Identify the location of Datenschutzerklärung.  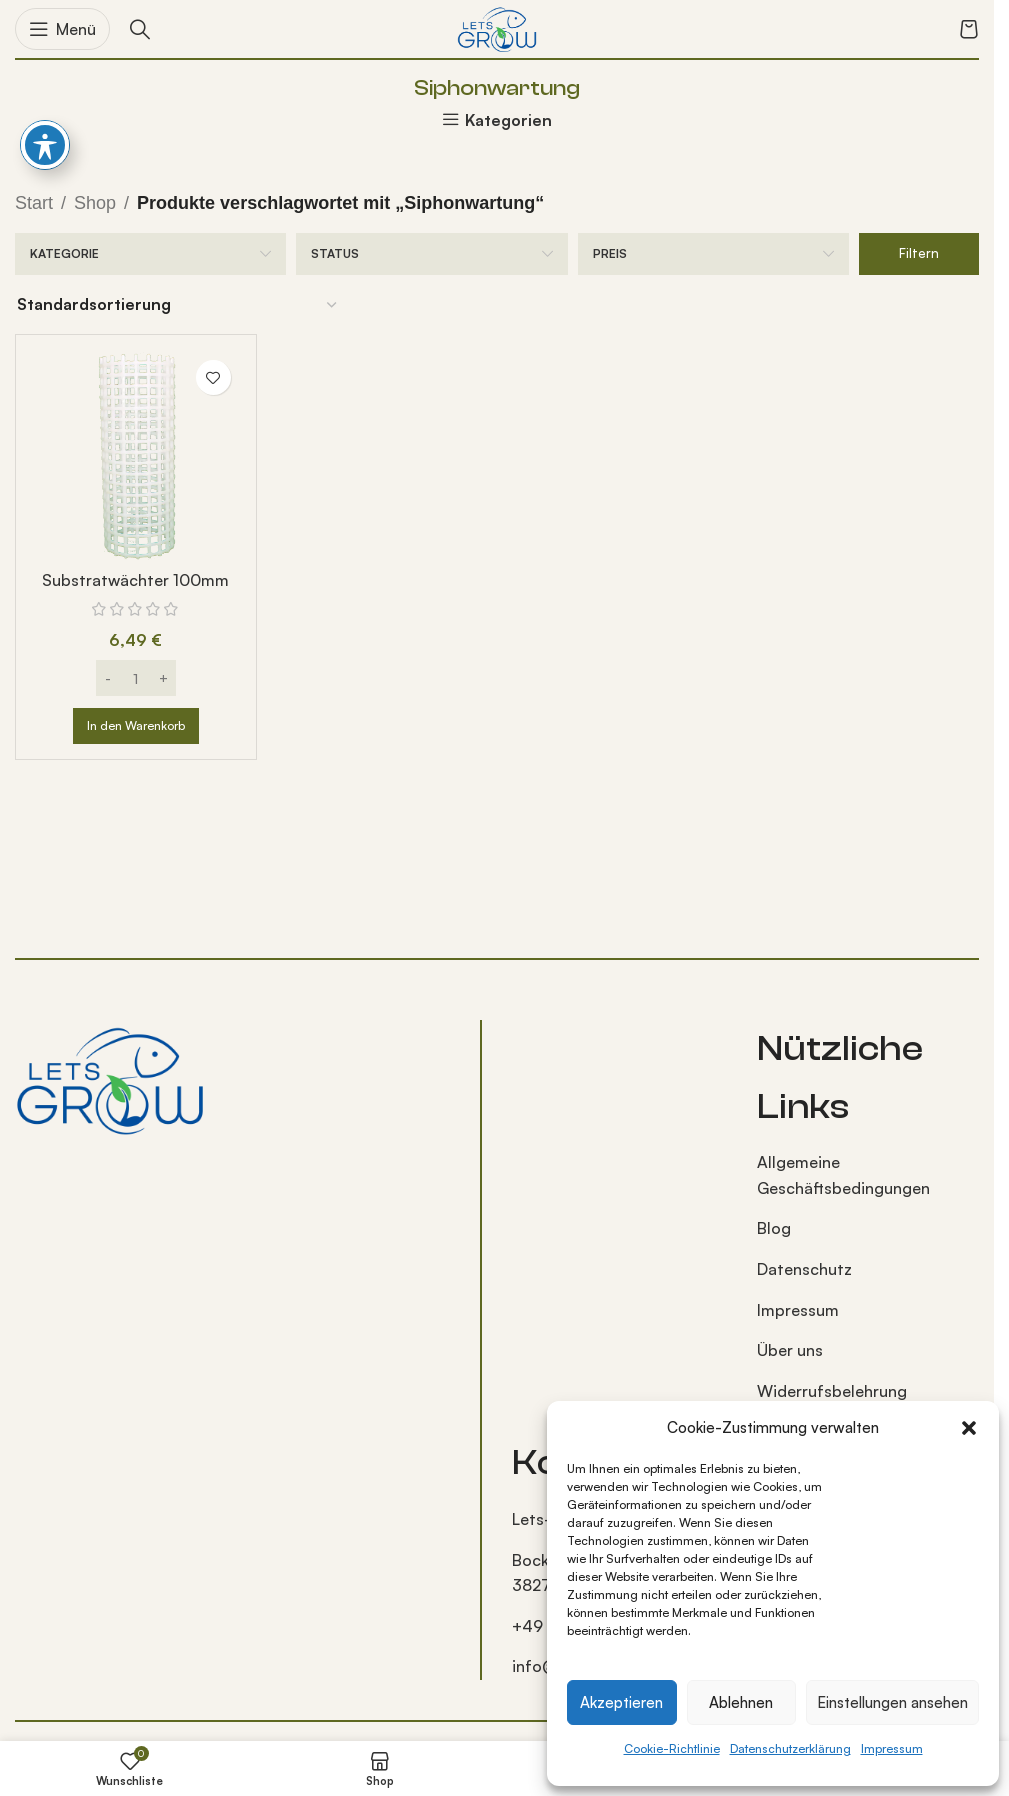
(790, 1748).